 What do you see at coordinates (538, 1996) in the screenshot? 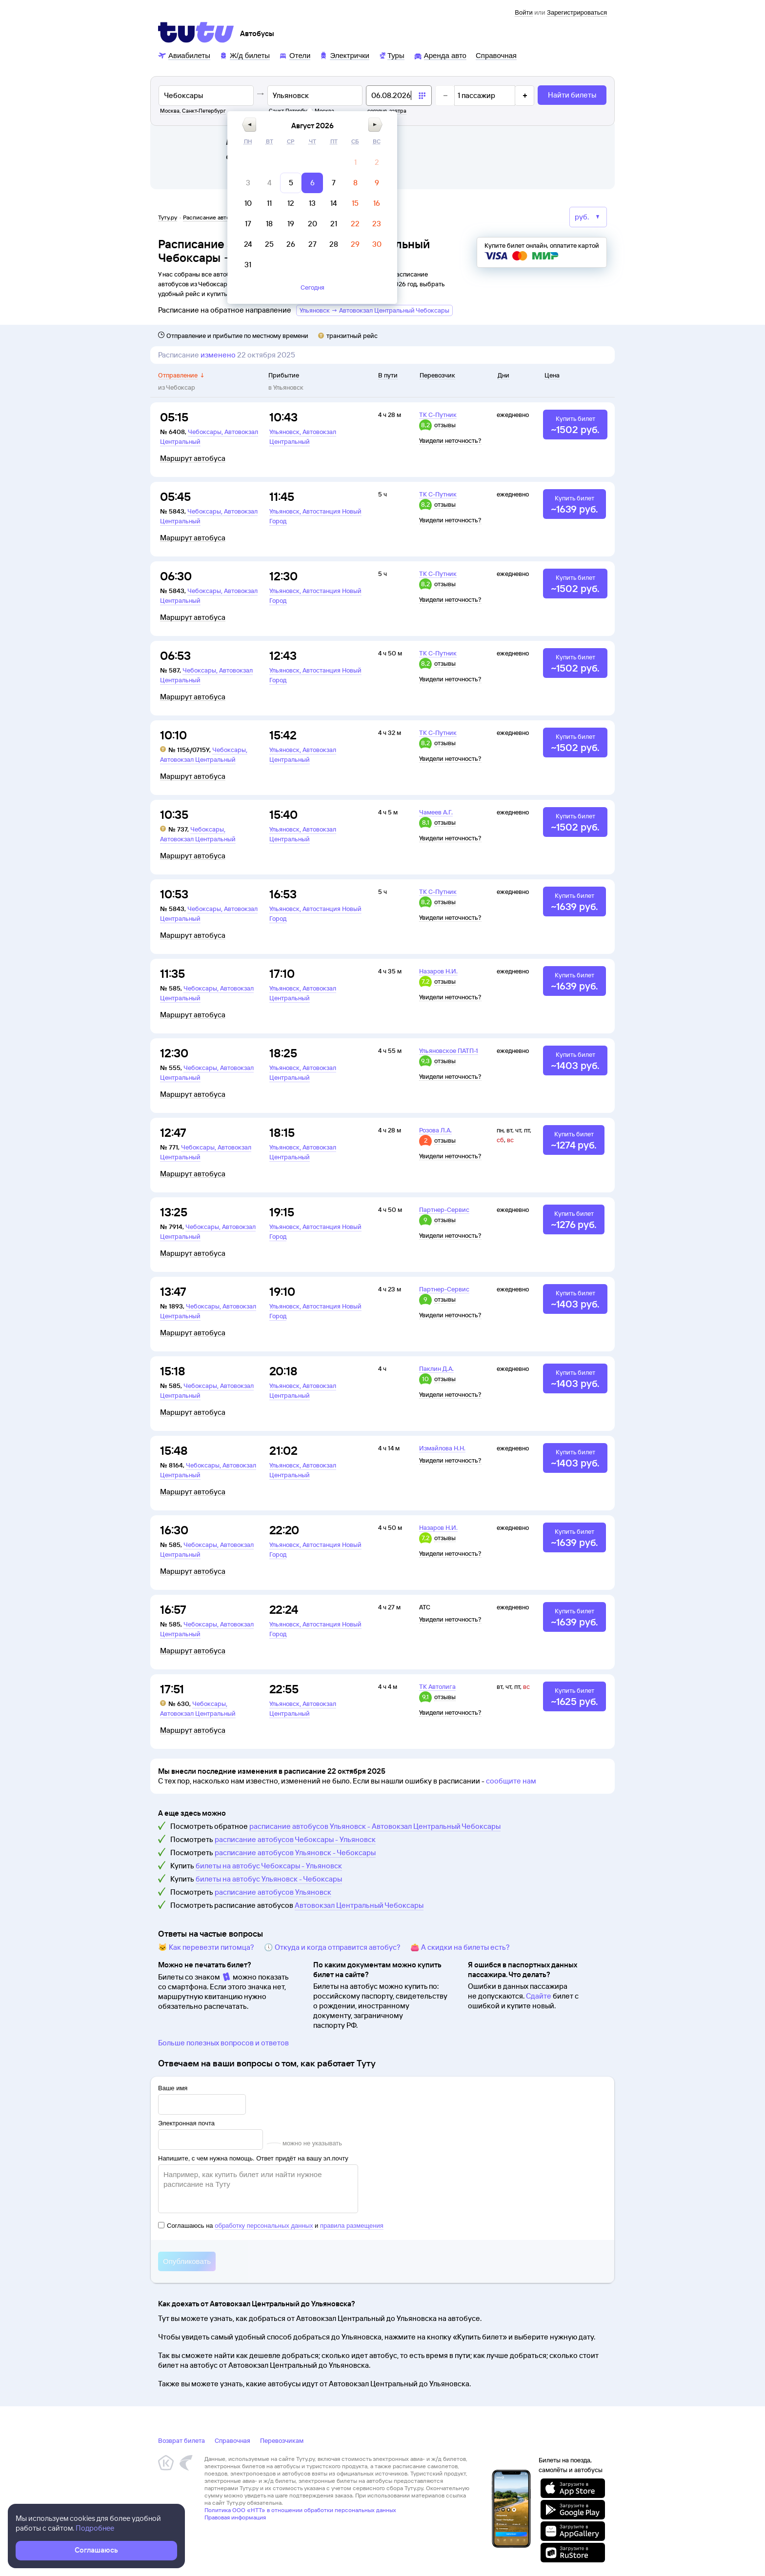
I see `Сдайте` at bounding box center [538, 1996].